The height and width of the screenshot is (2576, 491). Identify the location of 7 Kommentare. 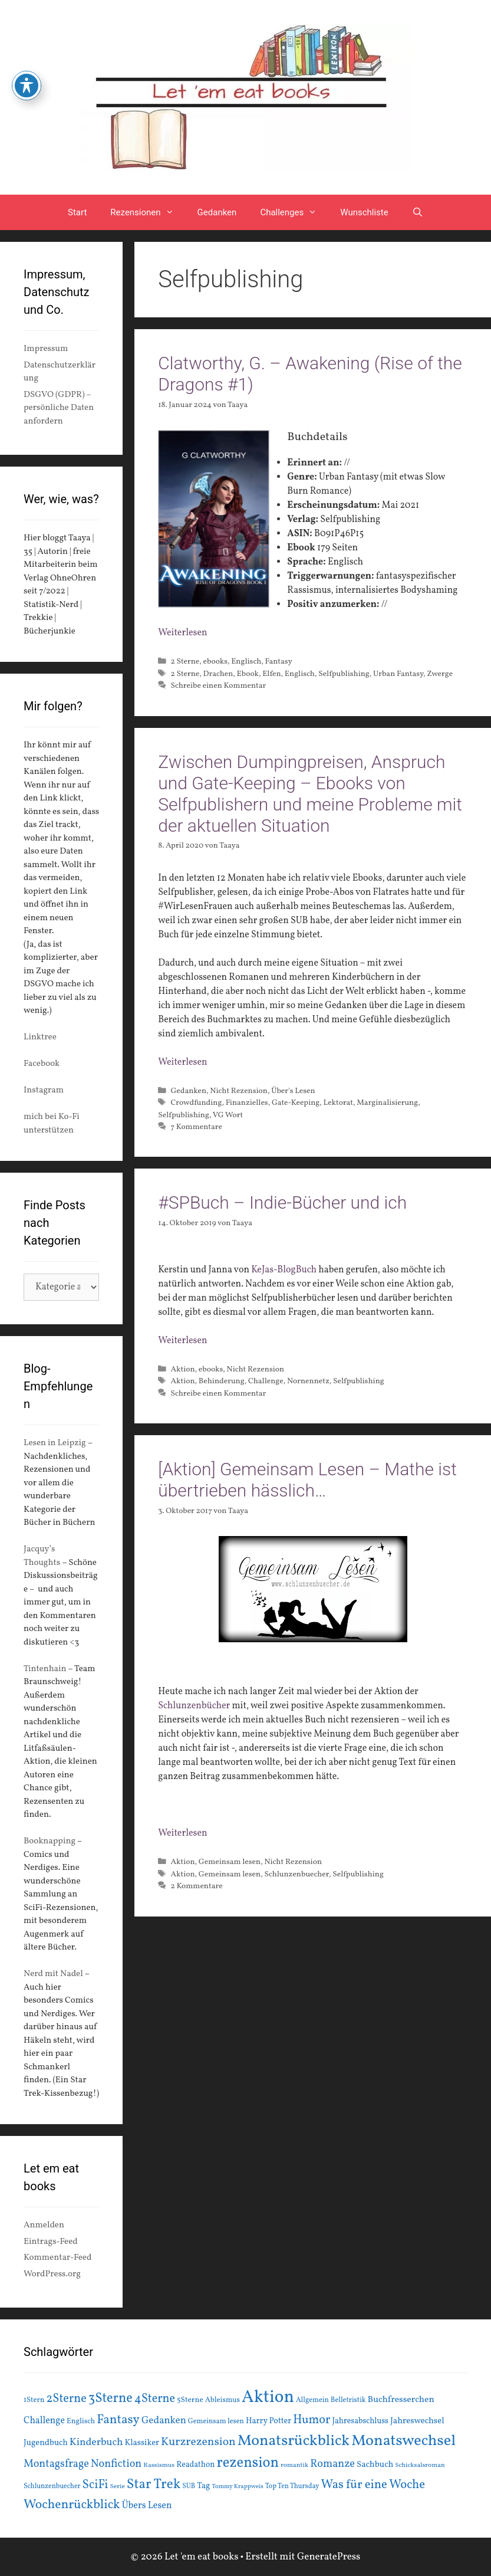
(196, 1127).